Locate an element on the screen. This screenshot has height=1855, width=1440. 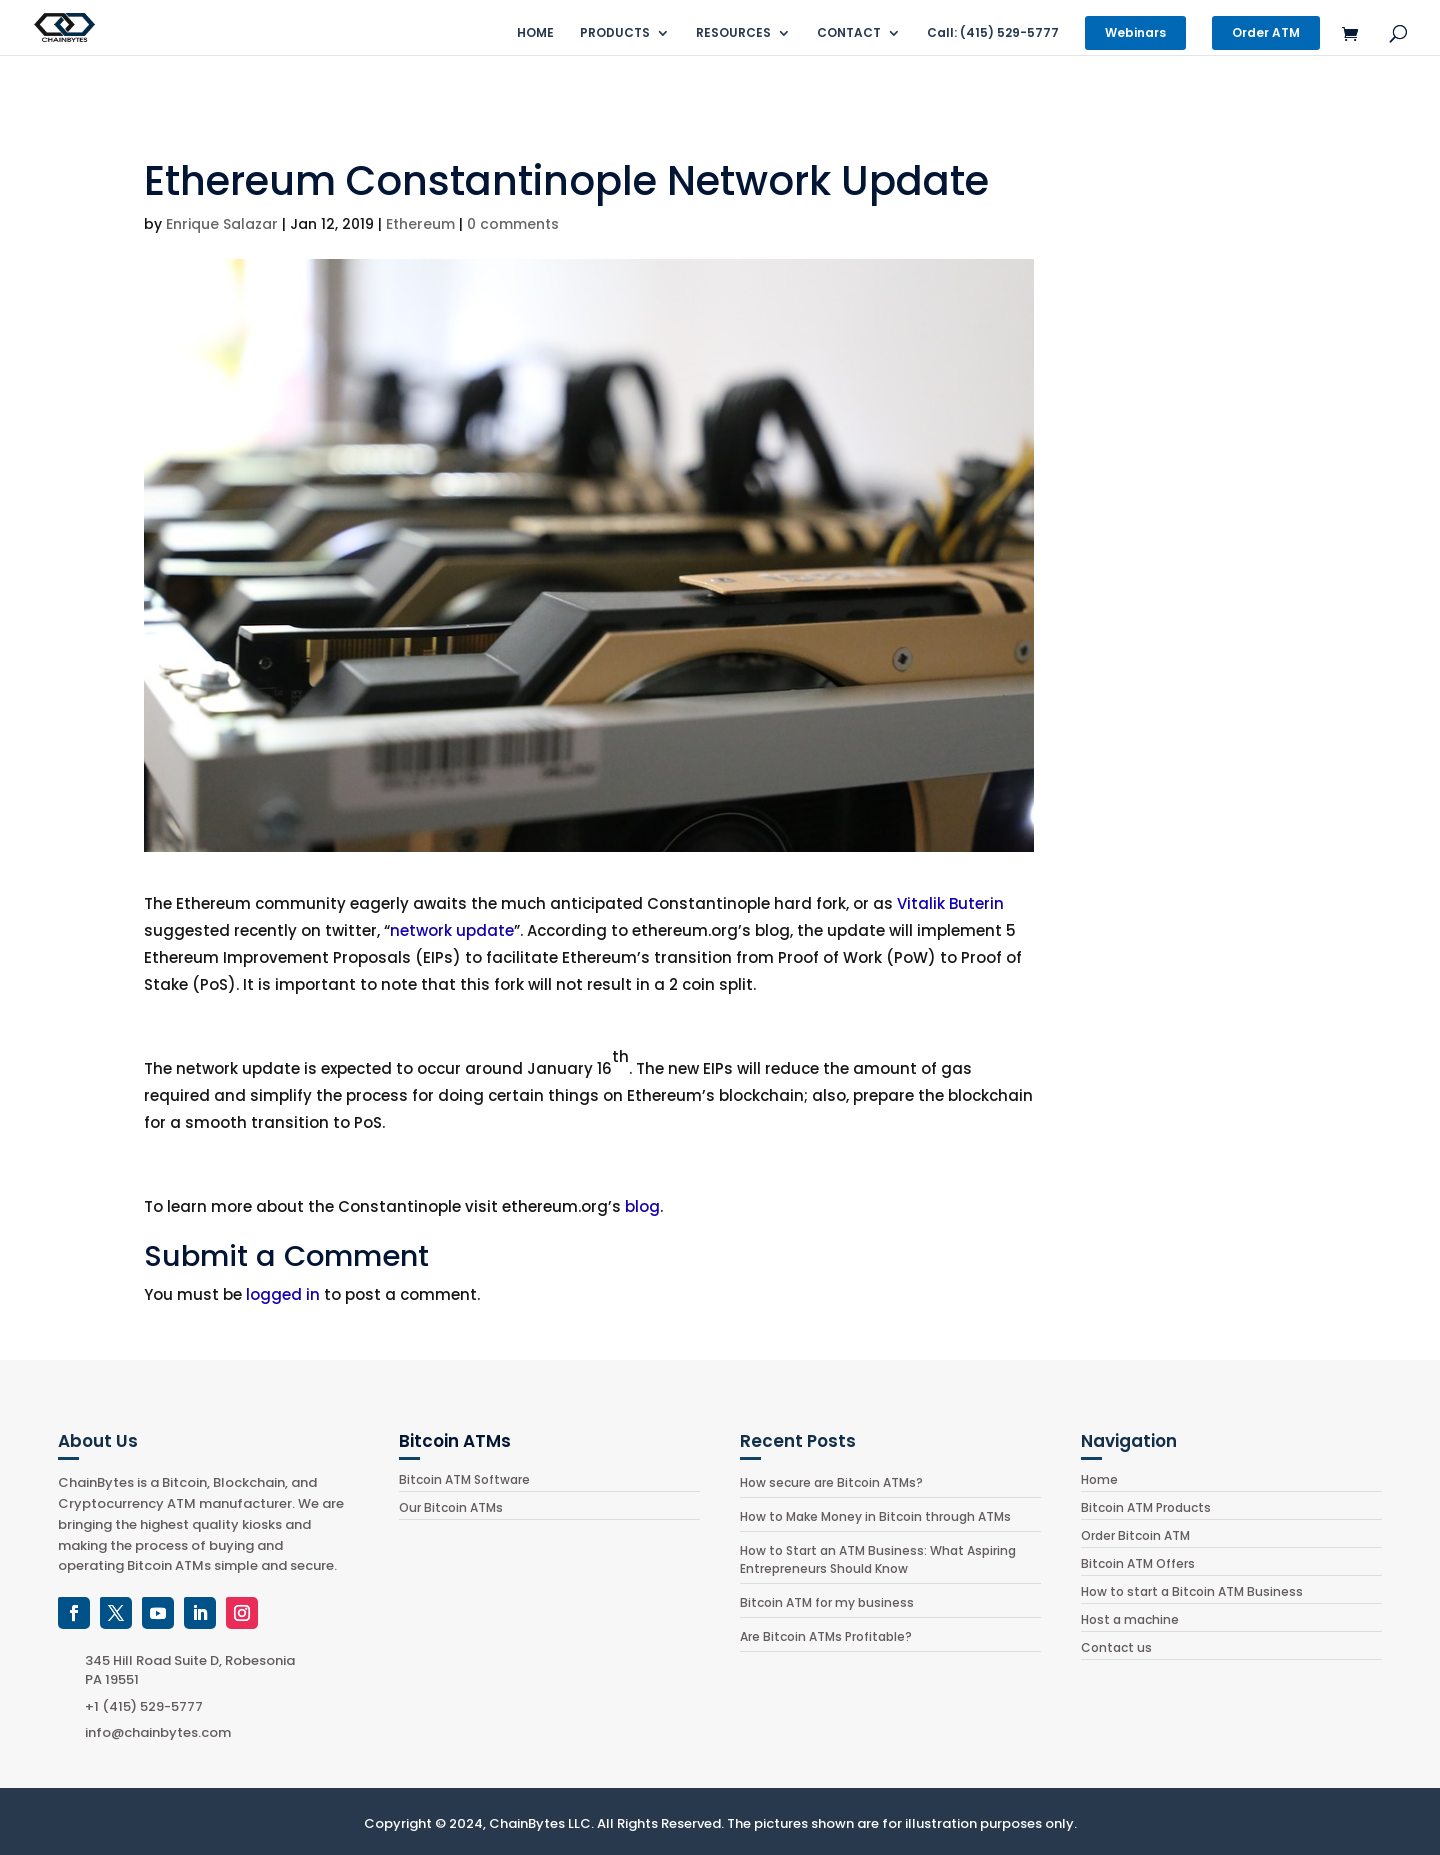
Order Bitcoin ATM is located at coordinates (1135, 1535).